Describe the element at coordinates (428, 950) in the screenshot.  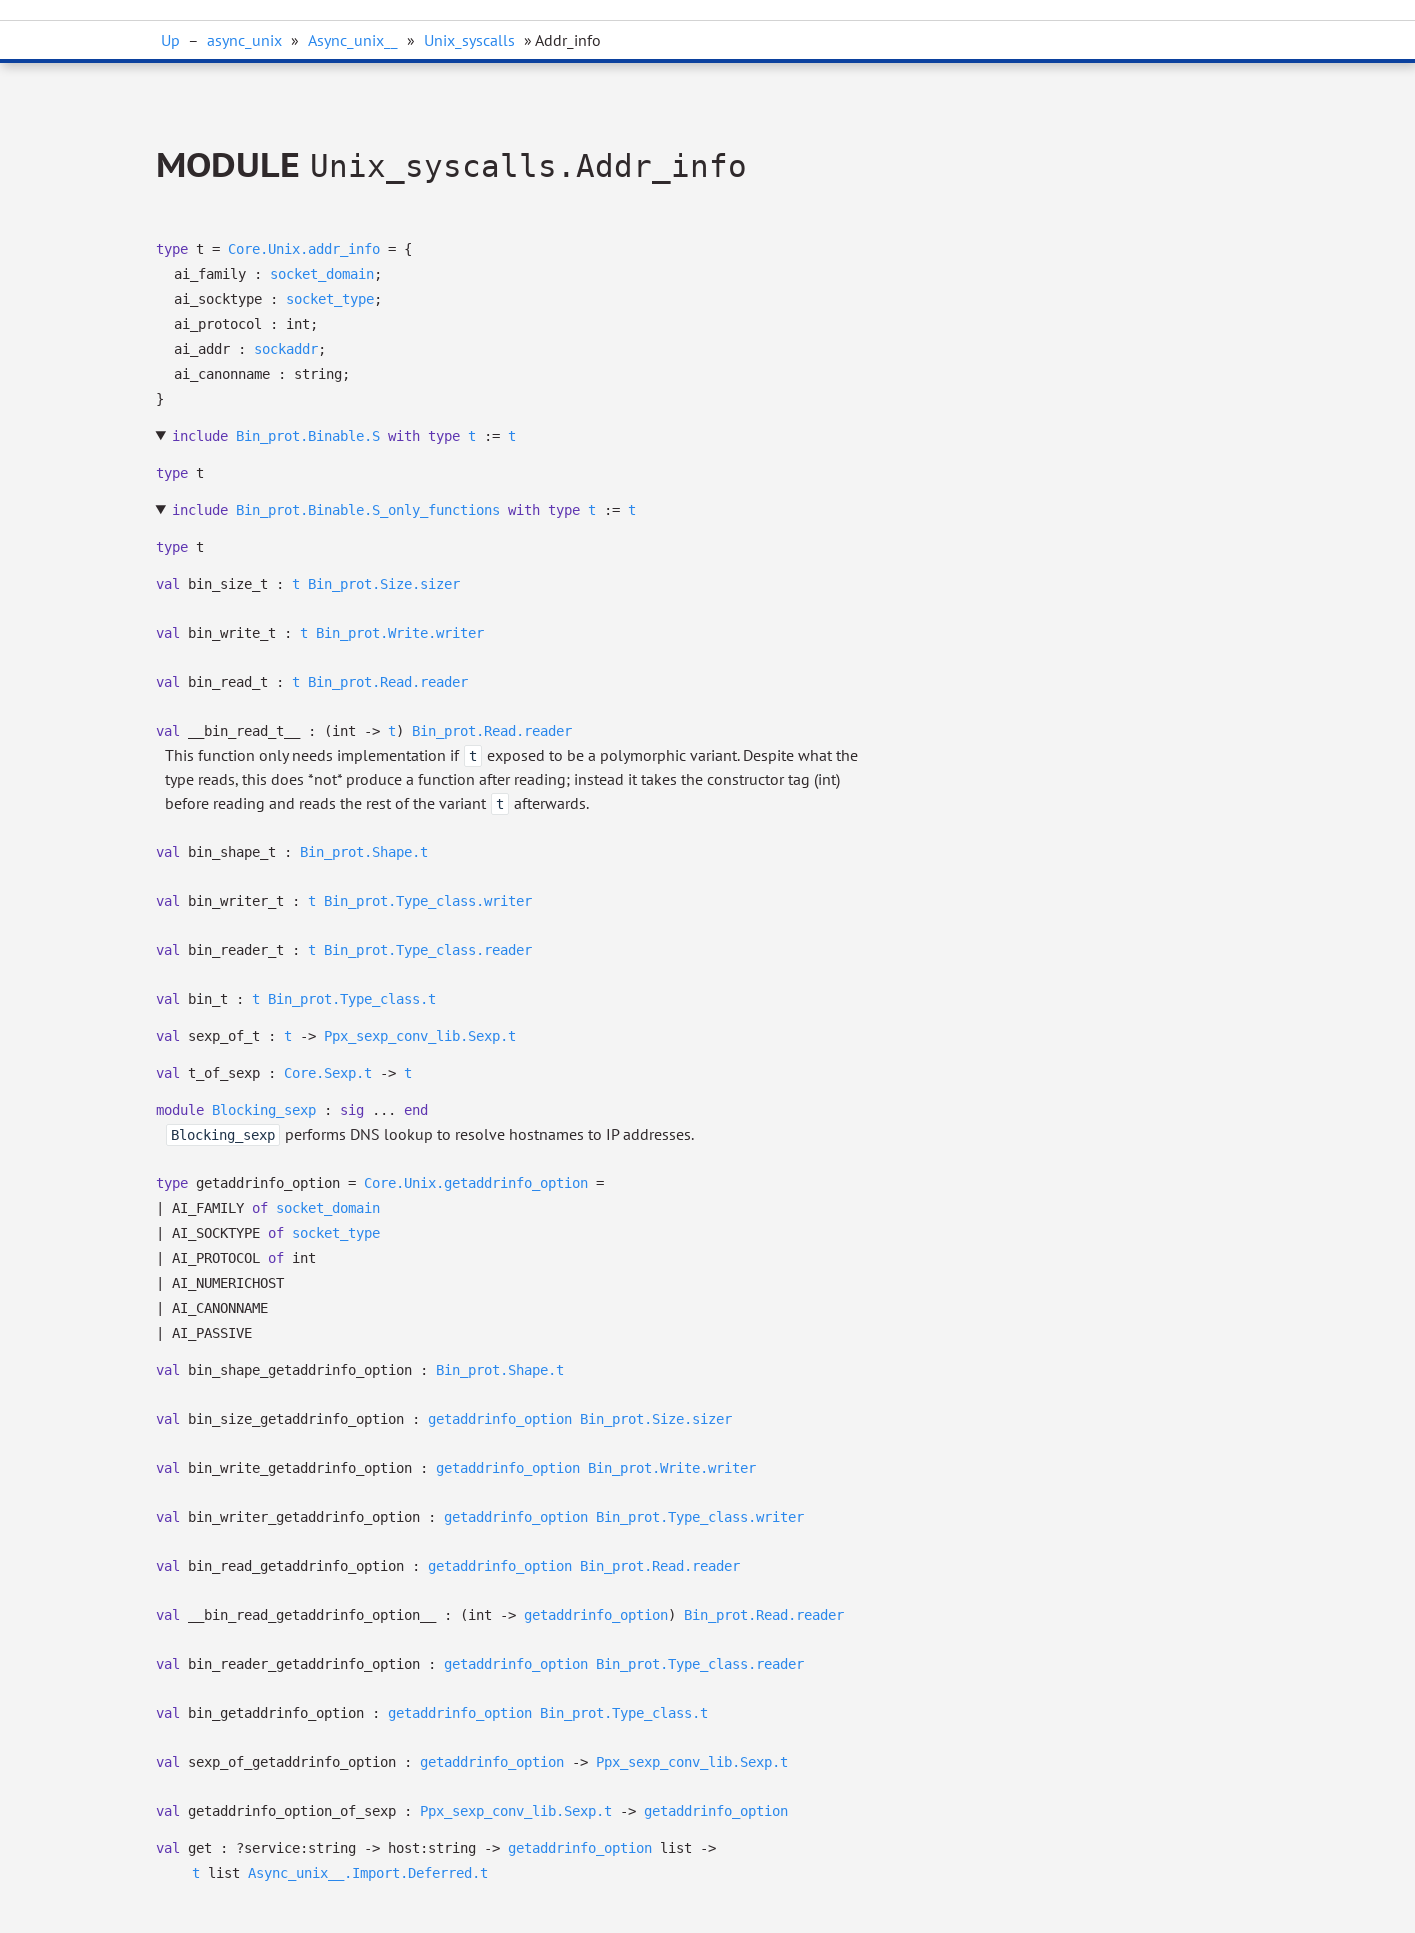
I see `Bin_prot.Type_class.reader` at that location.